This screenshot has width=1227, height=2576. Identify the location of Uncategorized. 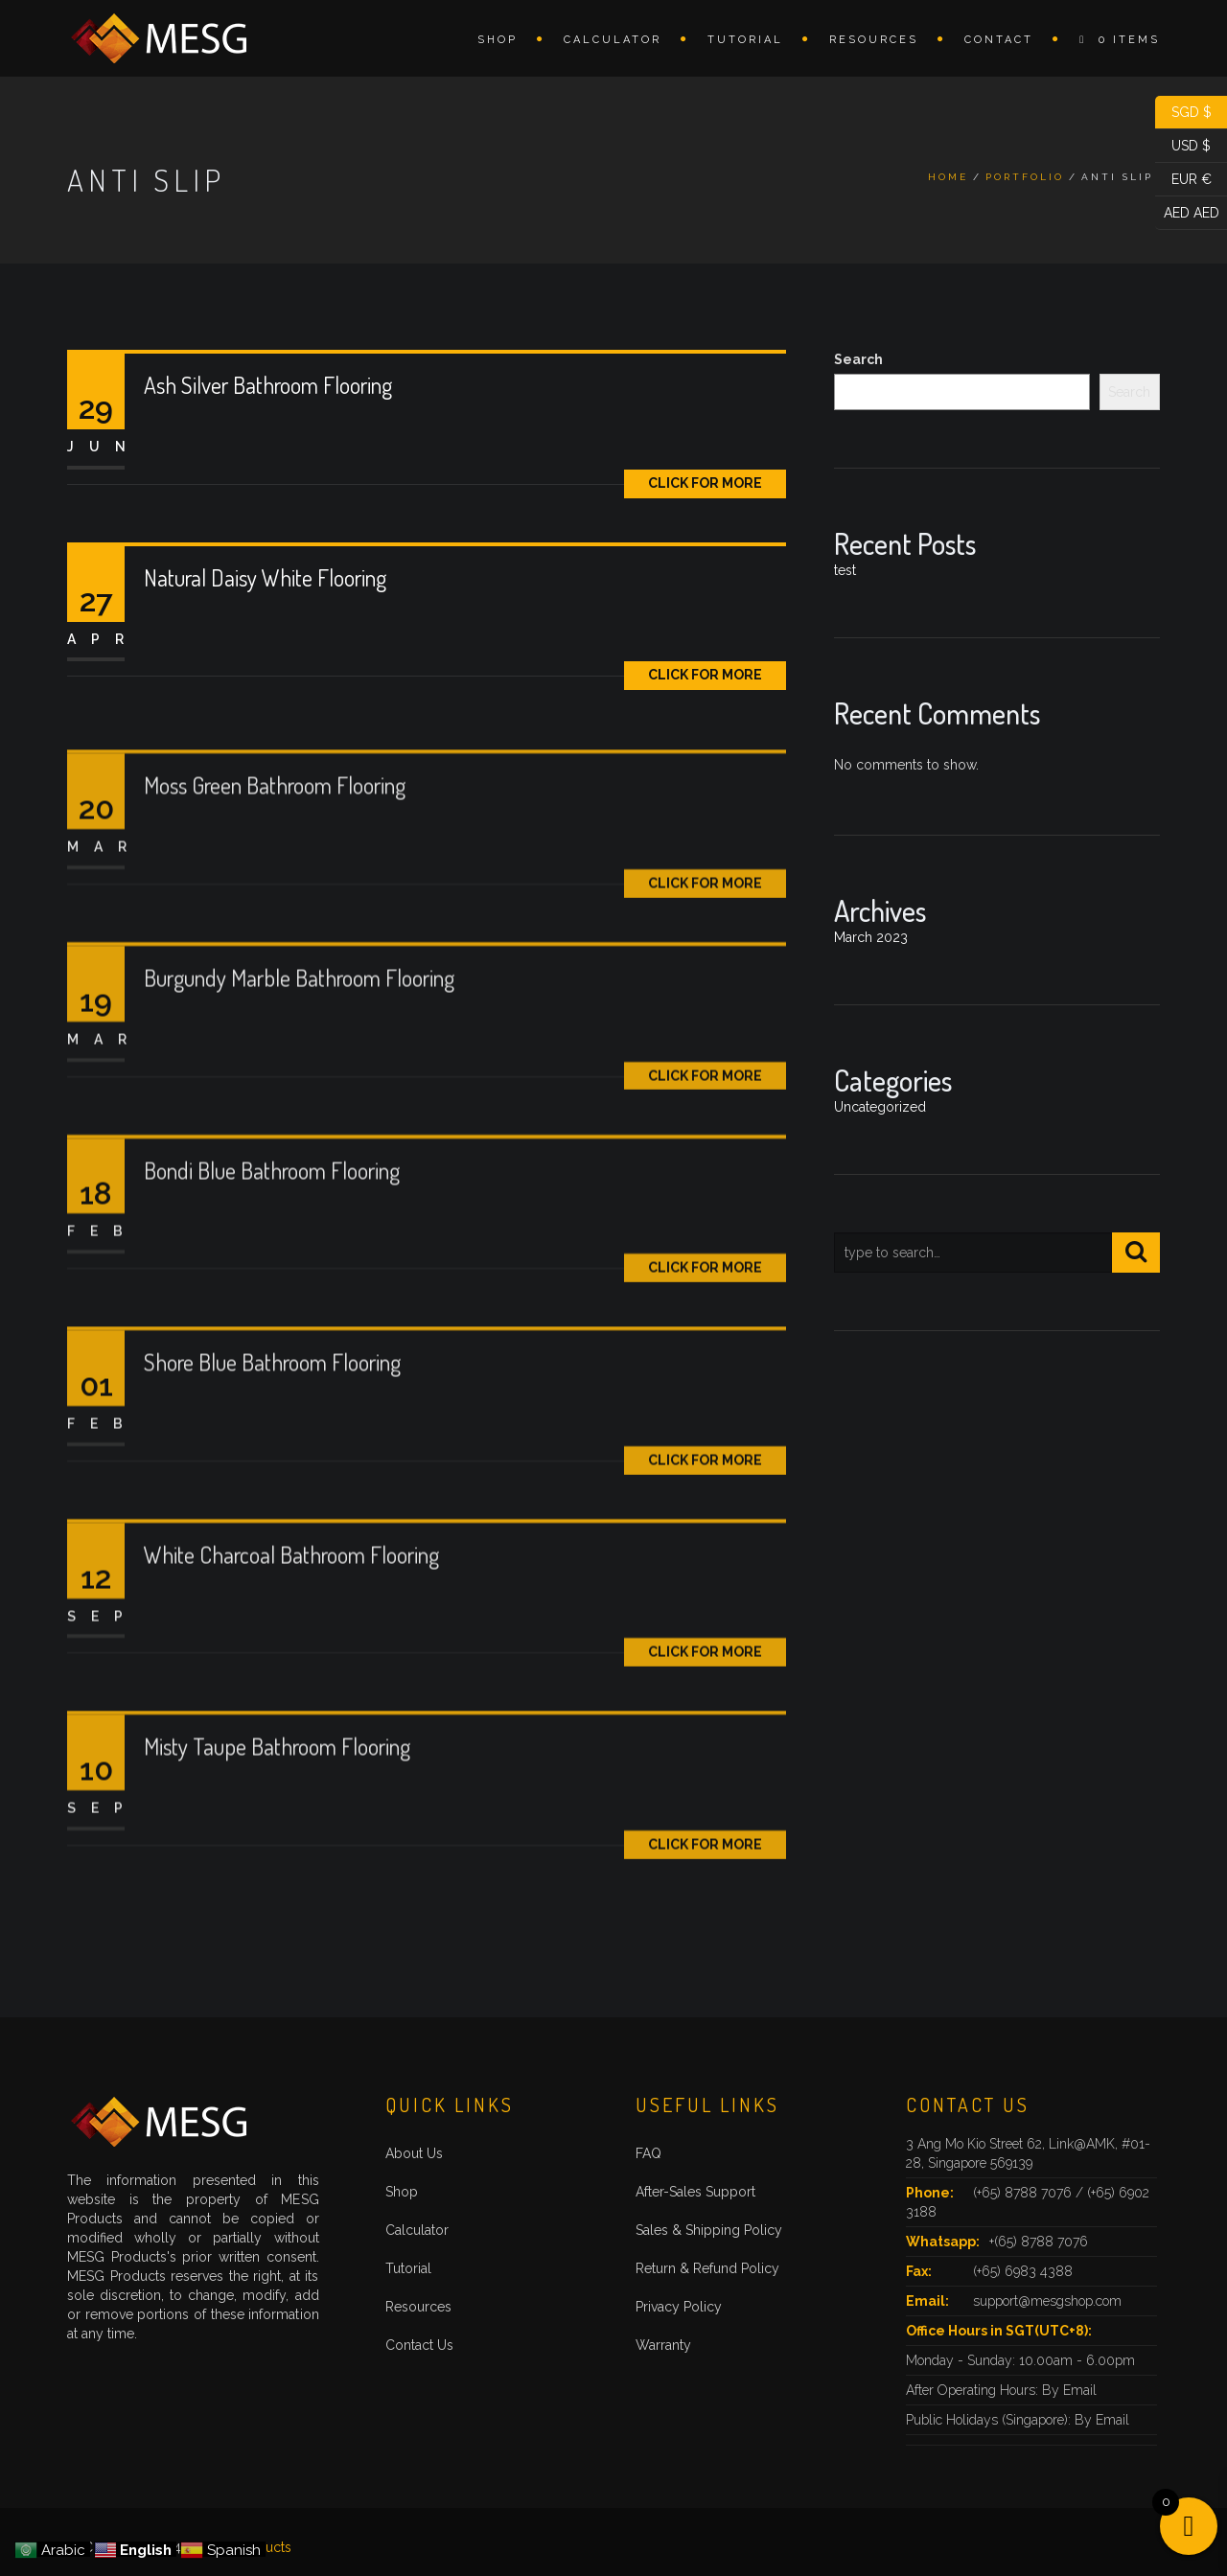
(880, 1107).